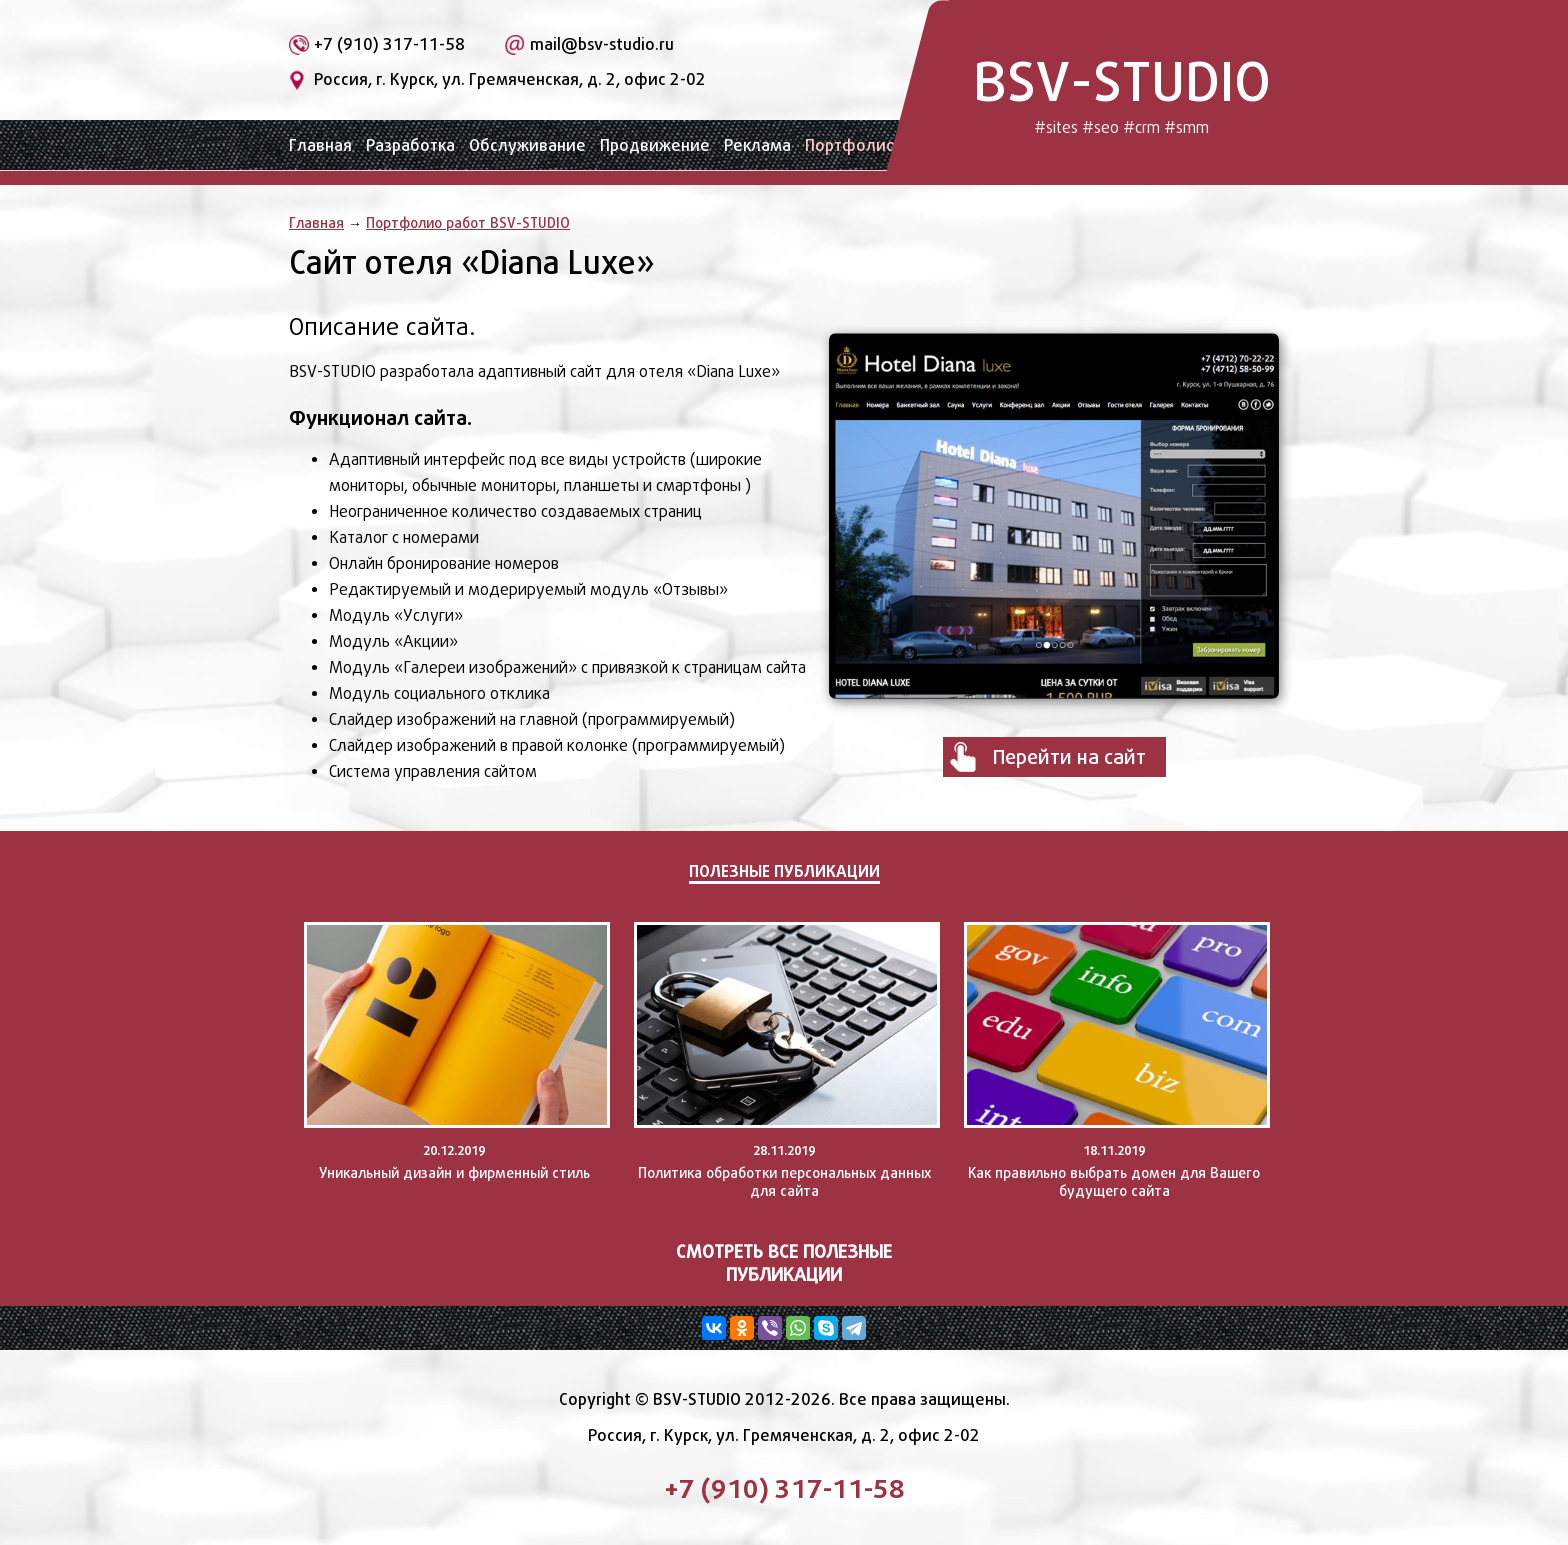 This screenshot has width=1568, height=1545. I want to click on Смотреть все полезные публикации, so click(784, 1263).